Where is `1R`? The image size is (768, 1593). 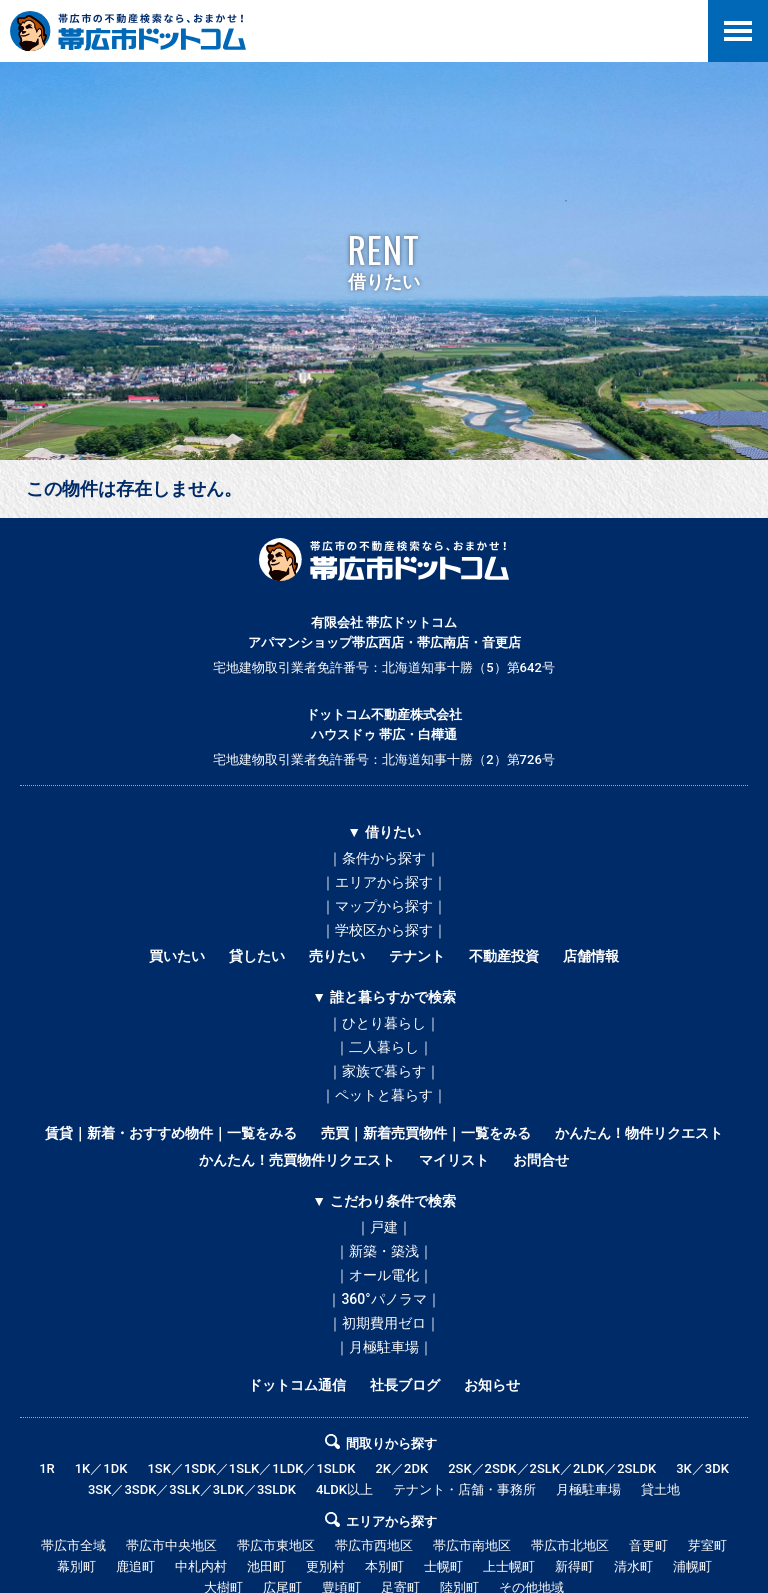 1R is located at coordinates (47, 1468).